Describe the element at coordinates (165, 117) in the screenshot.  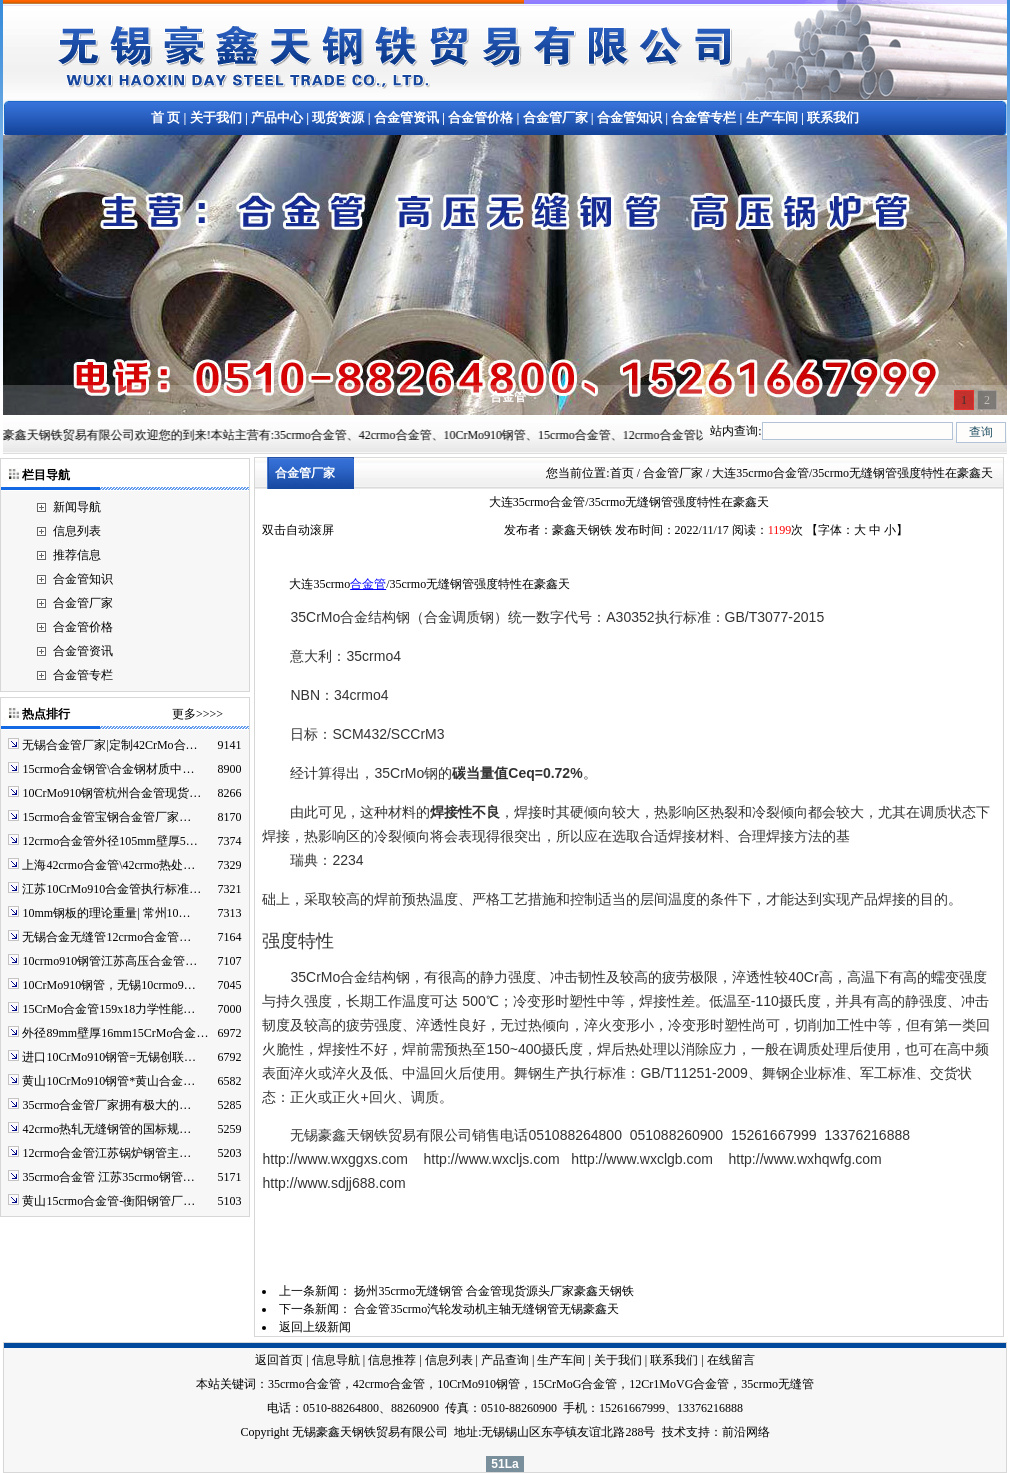
I see `首 页` at that location.